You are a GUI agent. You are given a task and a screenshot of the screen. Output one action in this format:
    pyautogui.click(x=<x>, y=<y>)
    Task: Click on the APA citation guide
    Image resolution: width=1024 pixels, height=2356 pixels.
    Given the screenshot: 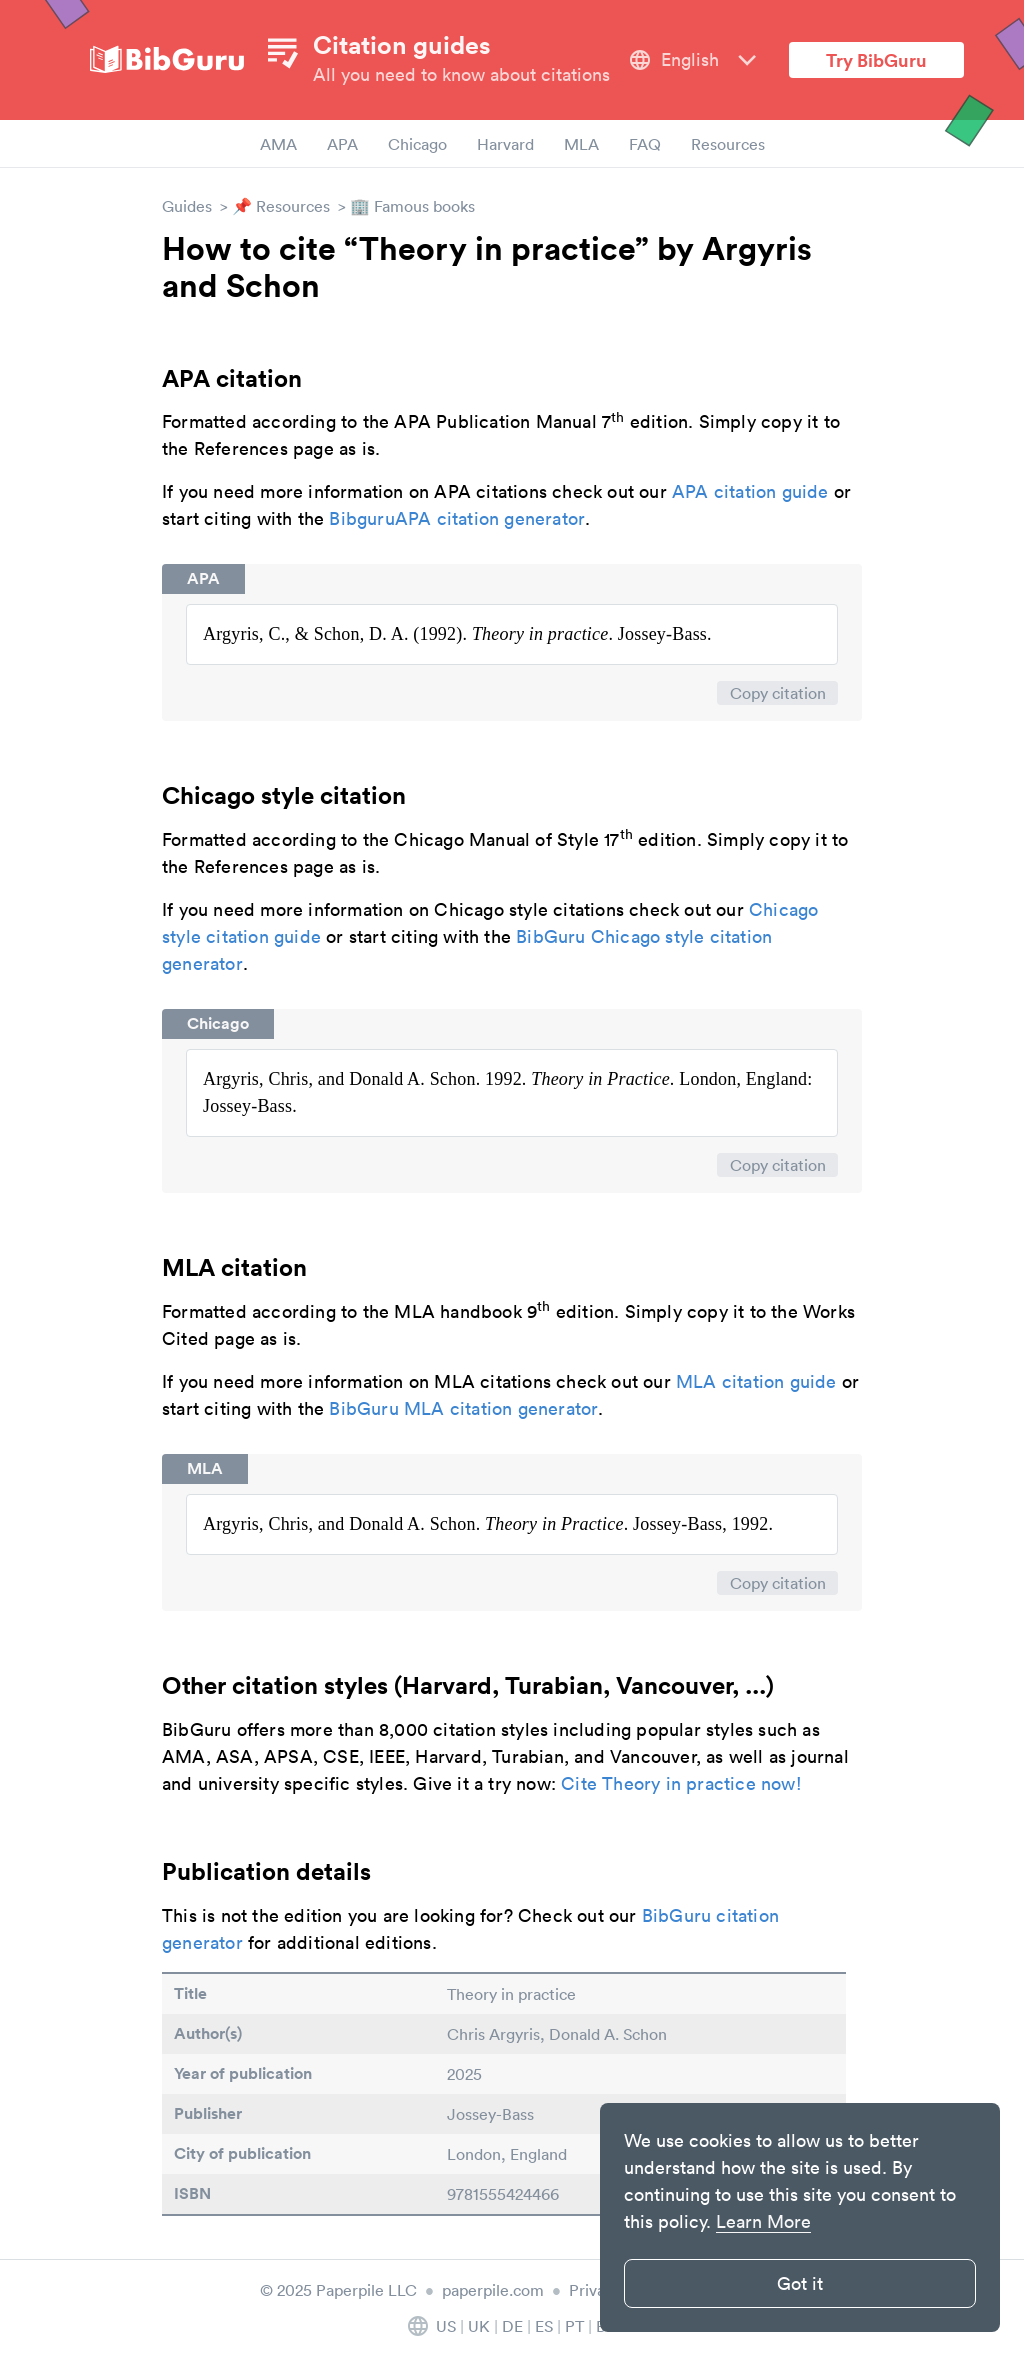 What is the action you would take?
    pyautogui.click(x=750, y=491)
    